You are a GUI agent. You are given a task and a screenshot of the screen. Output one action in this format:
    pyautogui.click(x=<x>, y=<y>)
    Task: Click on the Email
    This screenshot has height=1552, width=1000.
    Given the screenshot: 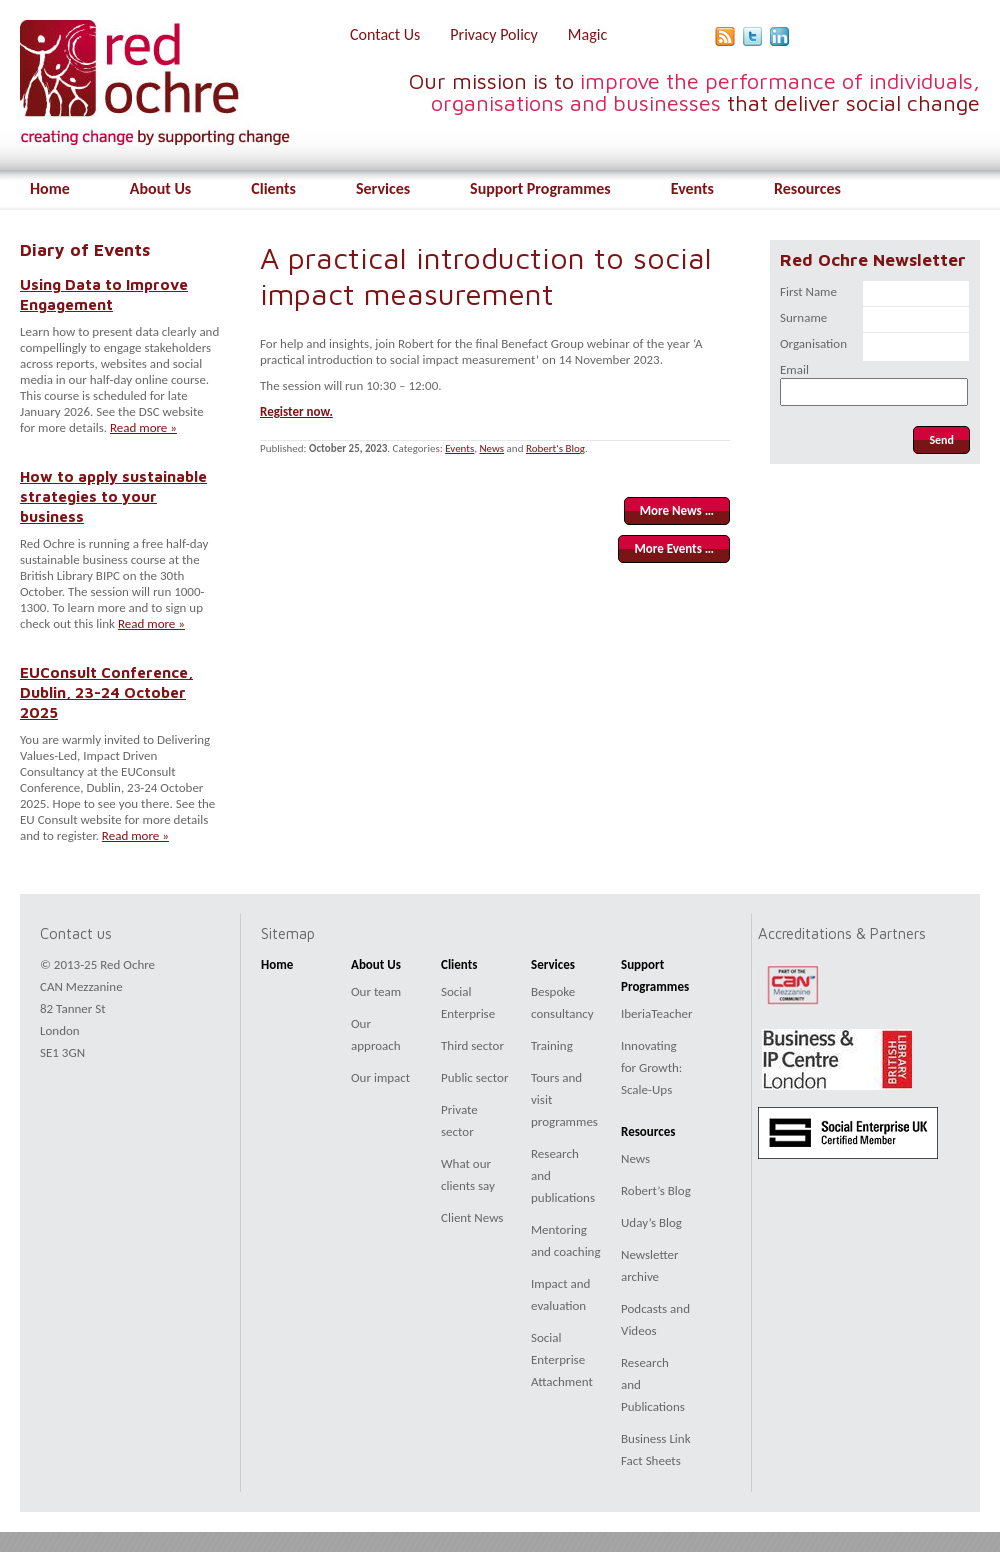 What is the action you would take?
    pyautogui.click(x=794, y=369)
    